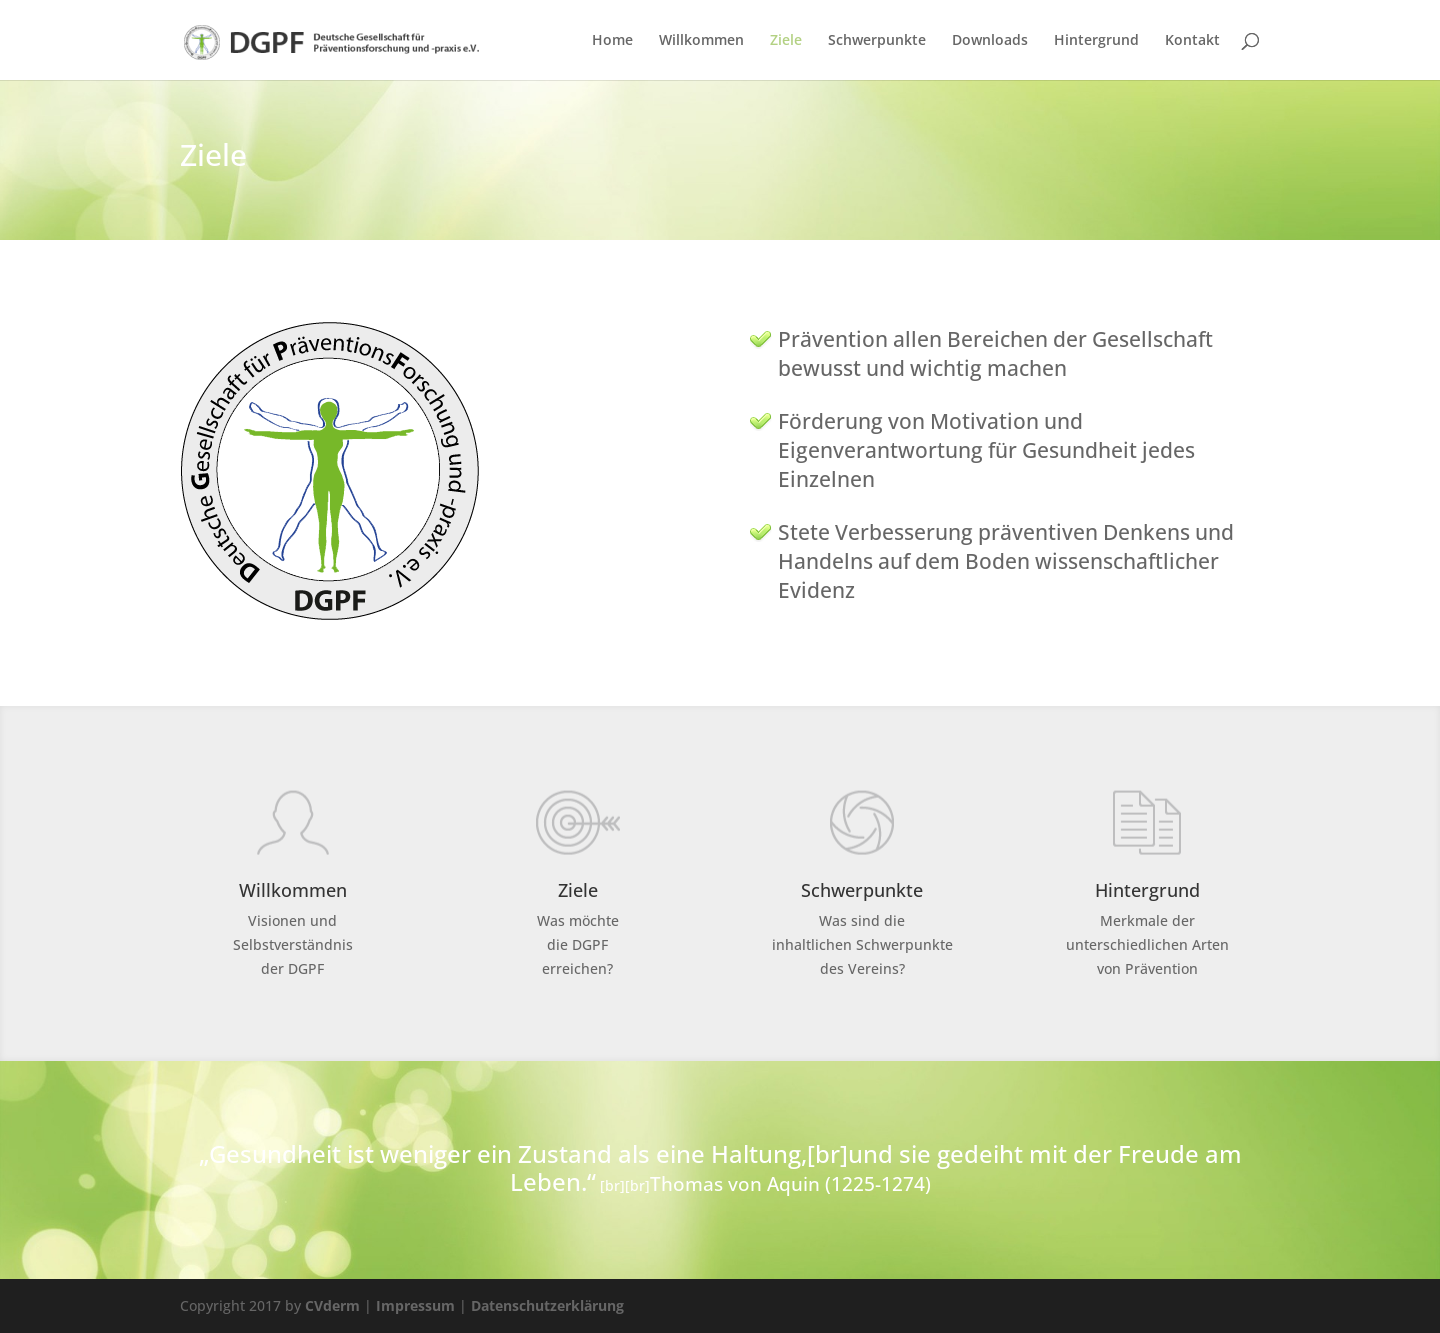 This screenshot has height=1333, width=1440. What do you see at coordinates (612, 41) in the screenshot?
I see `Home` at bounding box center [612, 41].